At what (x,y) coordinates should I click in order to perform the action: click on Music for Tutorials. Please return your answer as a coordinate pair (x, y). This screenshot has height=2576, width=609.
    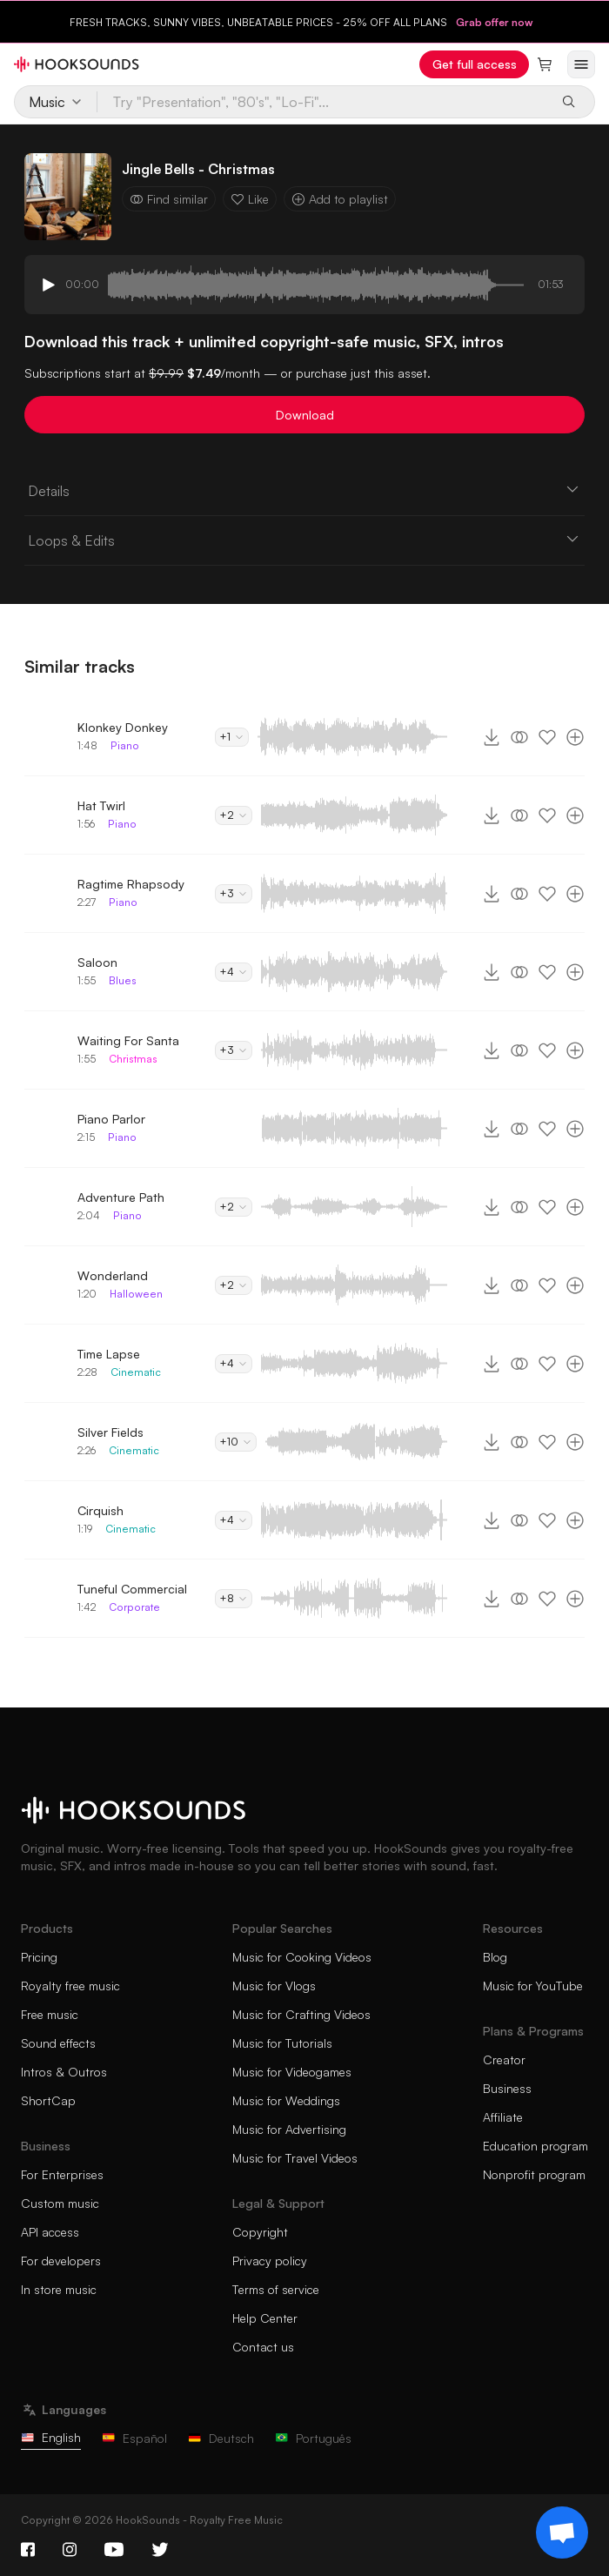
    Looking at the image, I should click on (282, 2043).